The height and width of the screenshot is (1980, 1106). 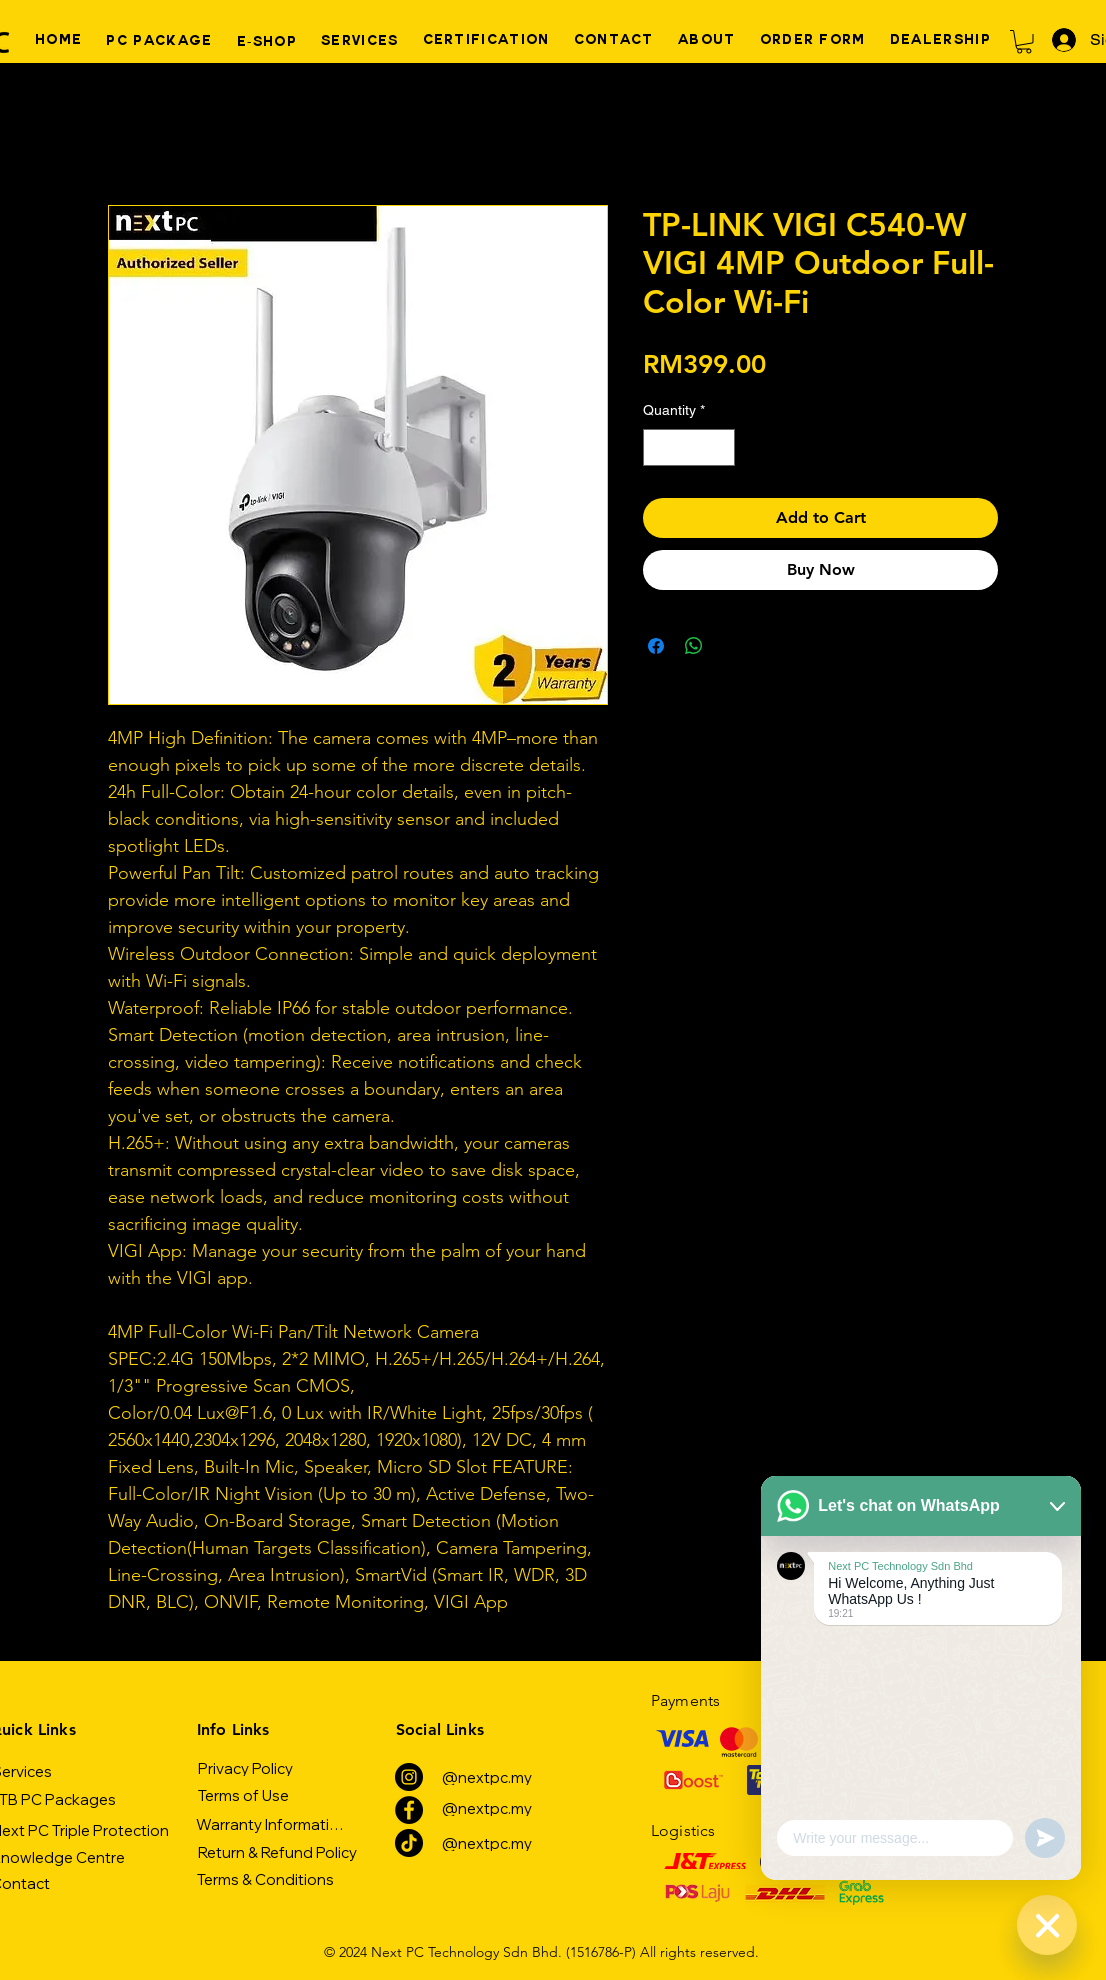 What do you see at coordinates (1024, 42) in the screenshot?
I see `[button]` at bounding box center [1024, 42].